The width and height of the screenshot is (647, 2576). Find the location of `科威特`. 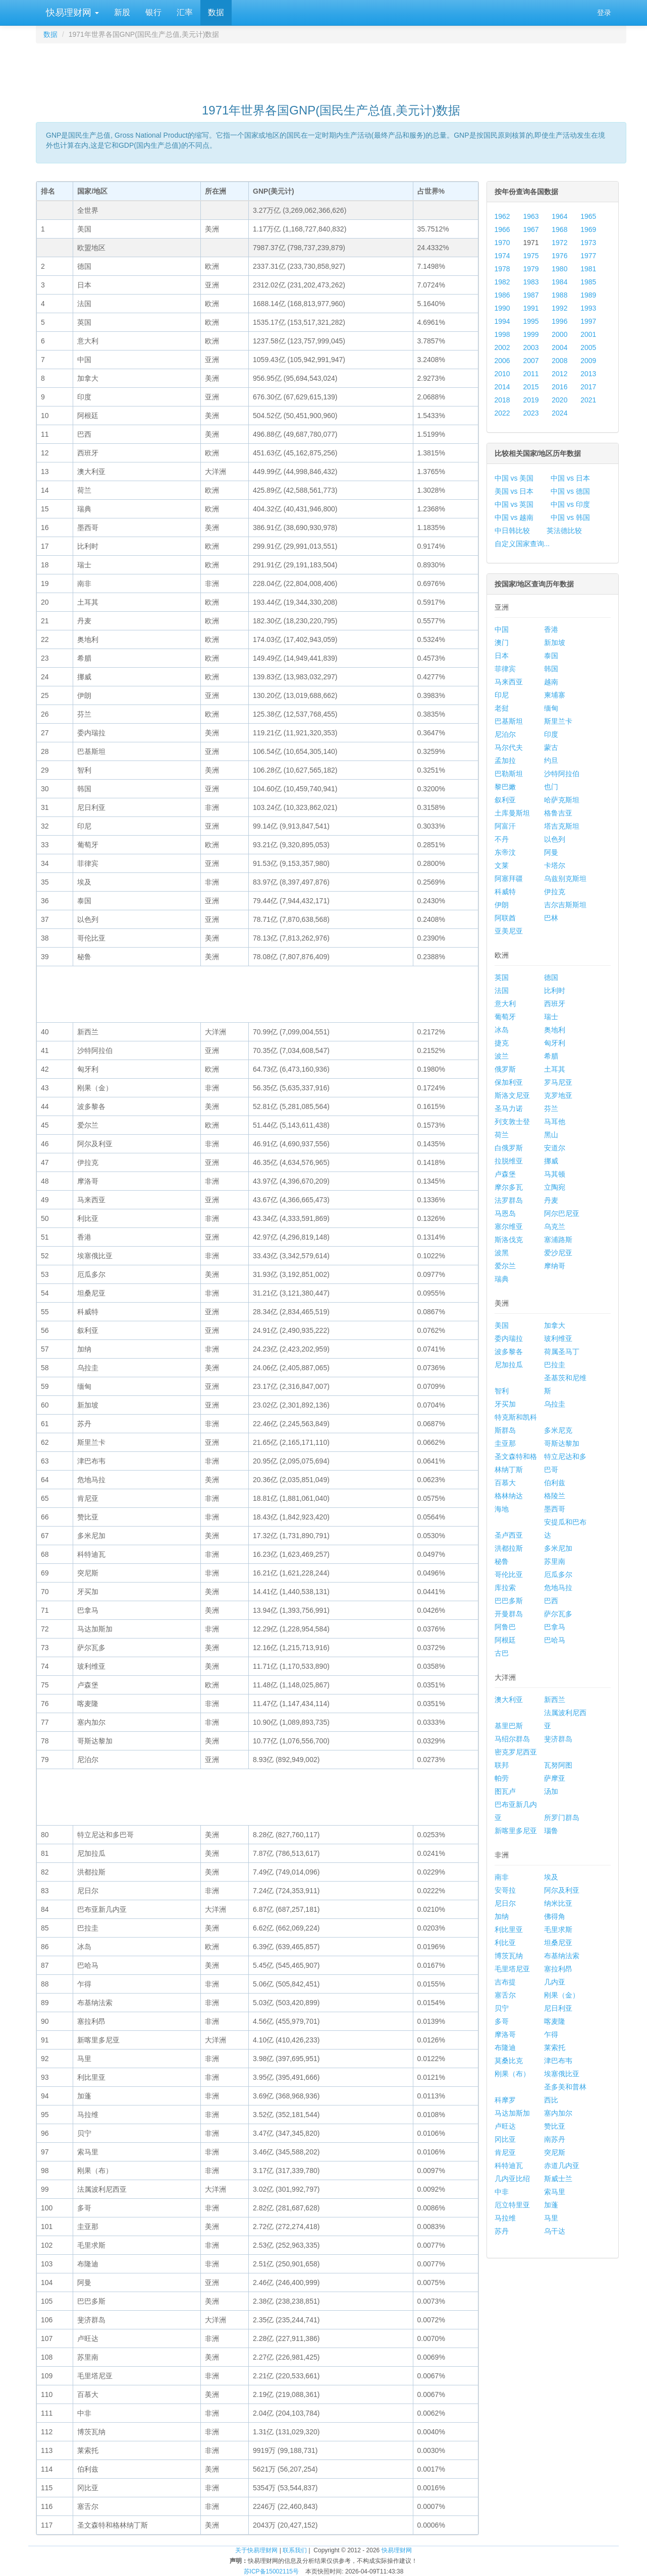

科威特 is located at coordinates (505, 892).